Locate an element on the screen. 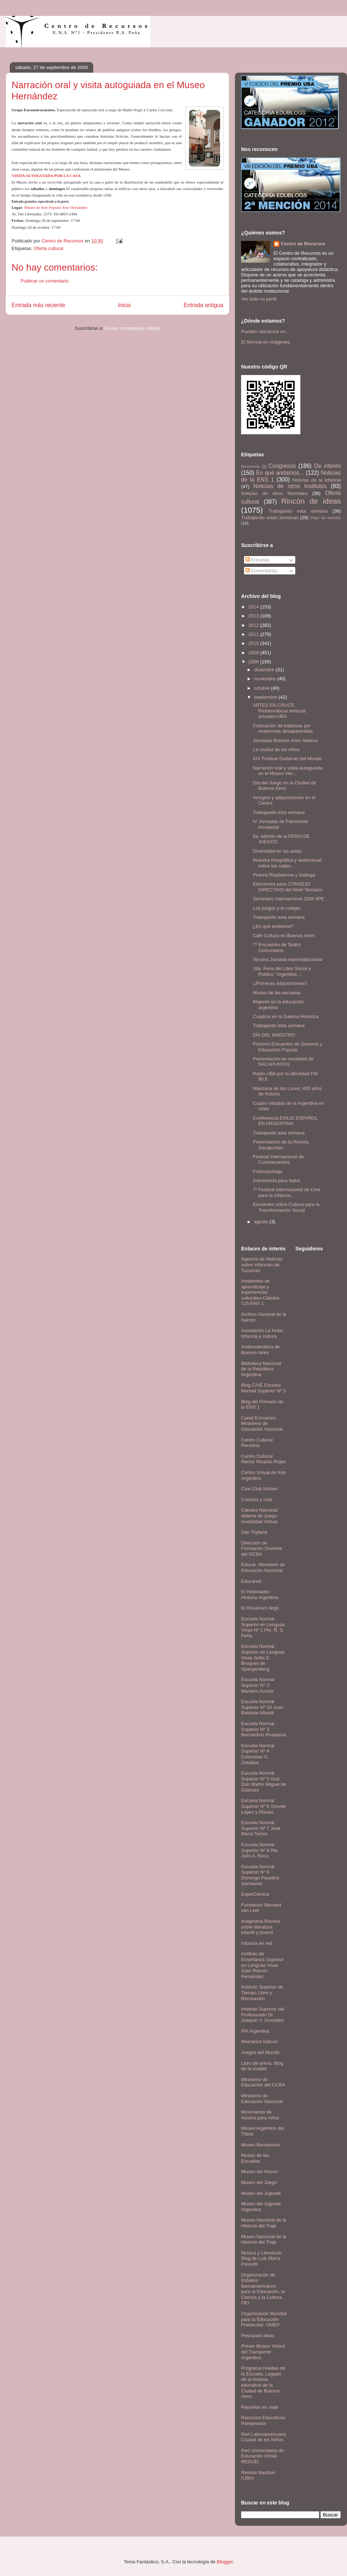 The image size is (347, 2576). Blogger is located at coordinates (225, 2561).